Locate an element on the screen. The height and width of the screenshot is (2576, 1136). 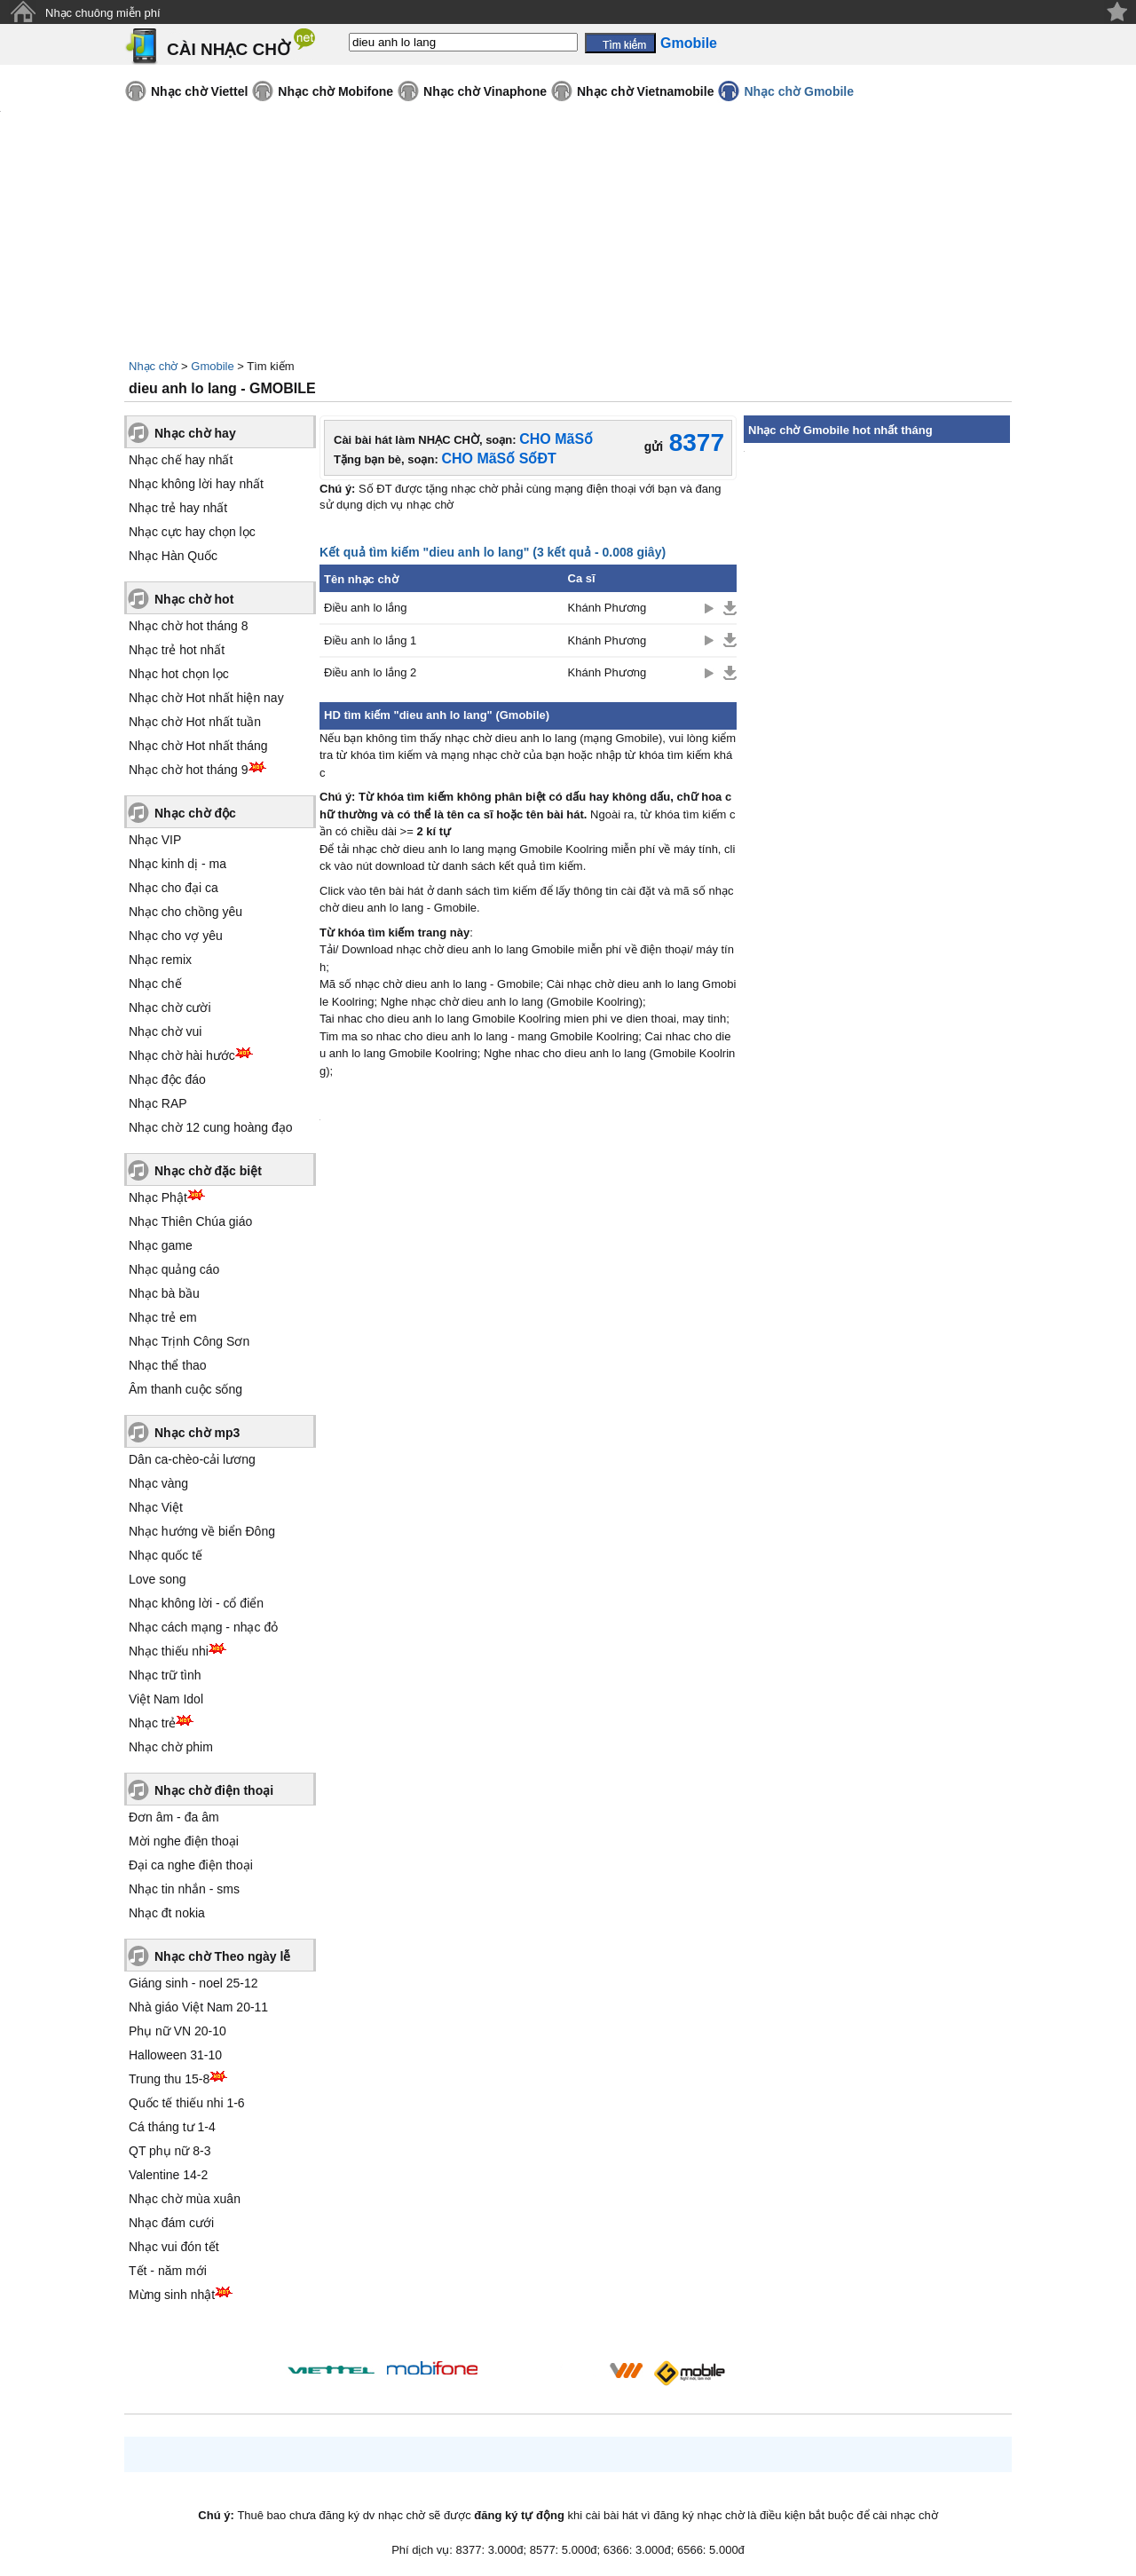
Nhạc vui đón tết is located at coordinates (174, 2247).